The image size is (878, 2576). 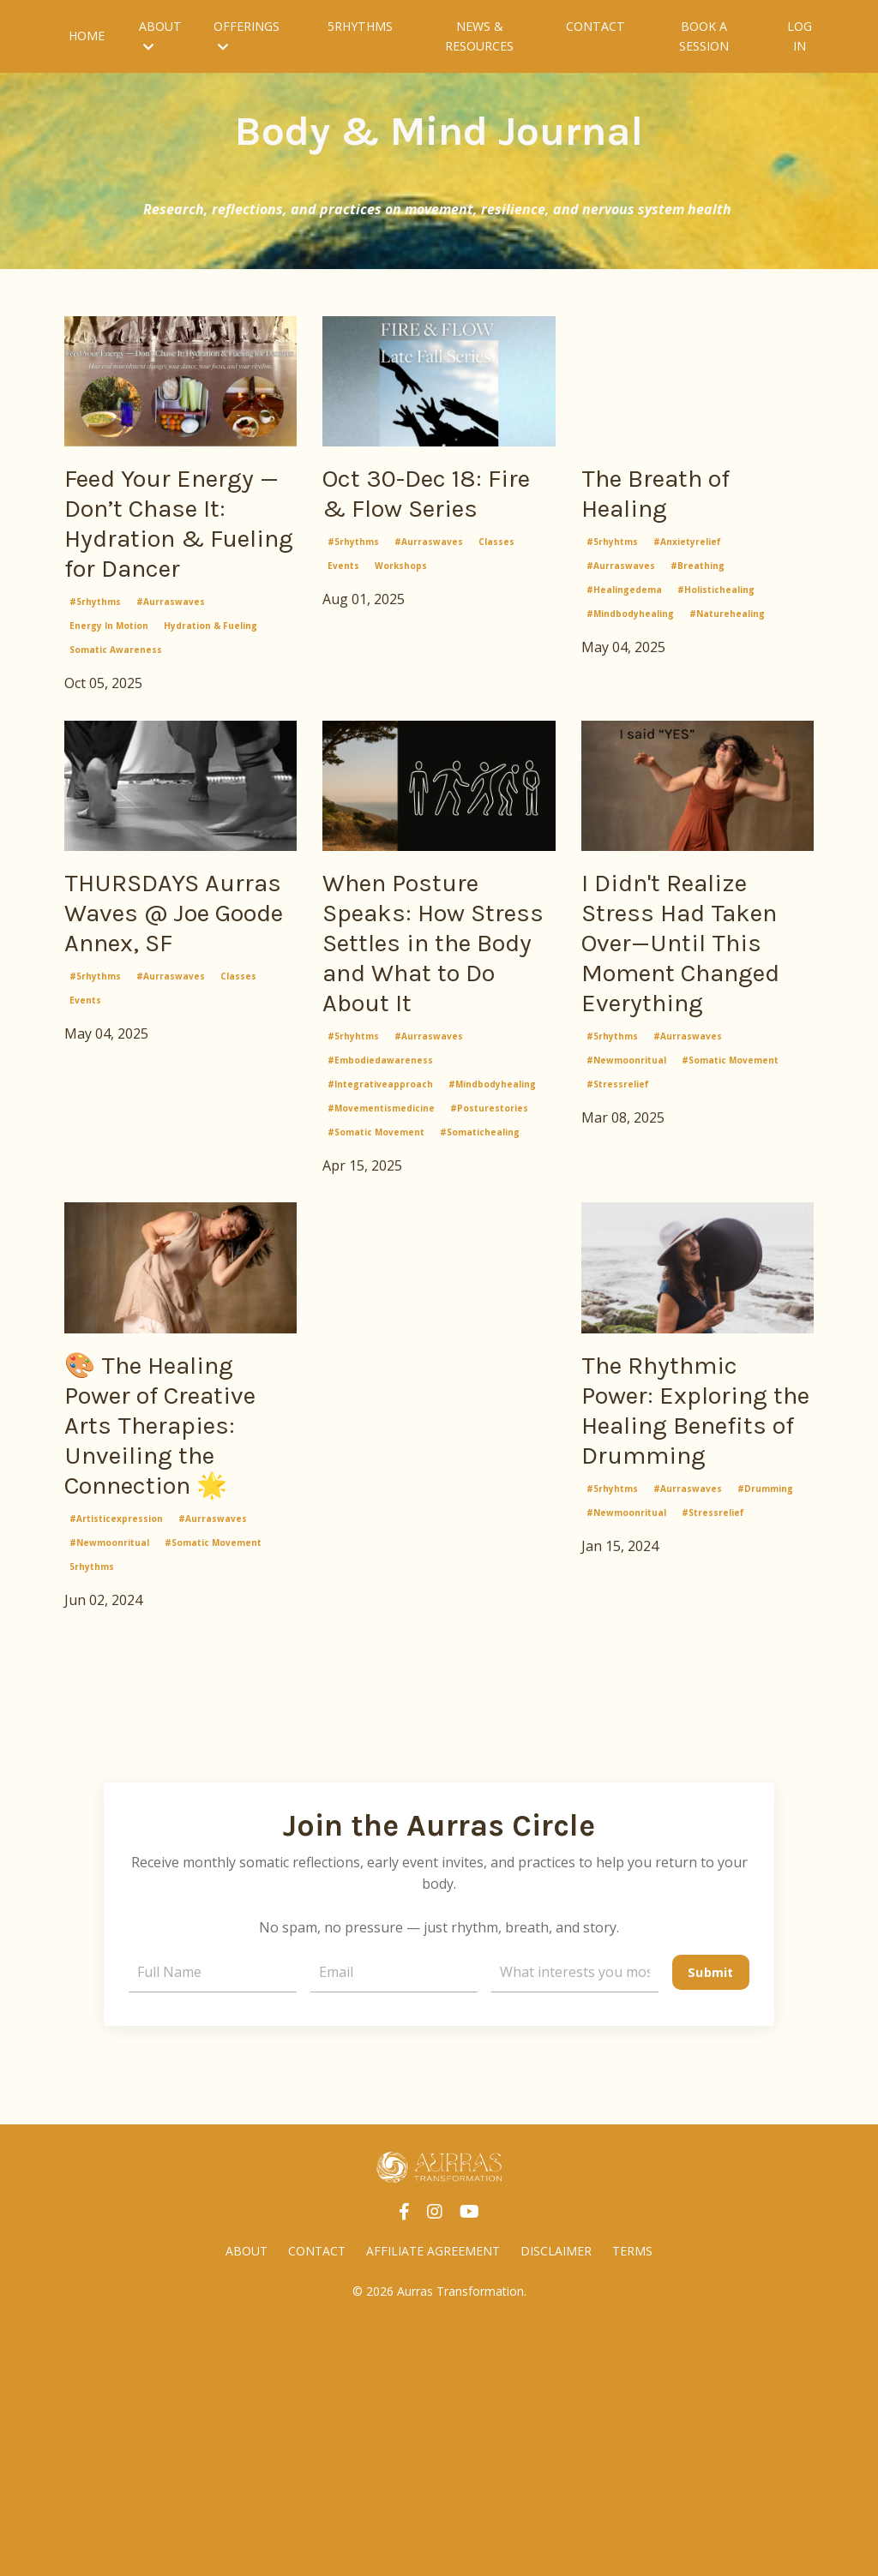 What do you see at coordinates (617, 1296) in the screenshot?
I see `#stressrelief` at bounding box center [617, 1296].